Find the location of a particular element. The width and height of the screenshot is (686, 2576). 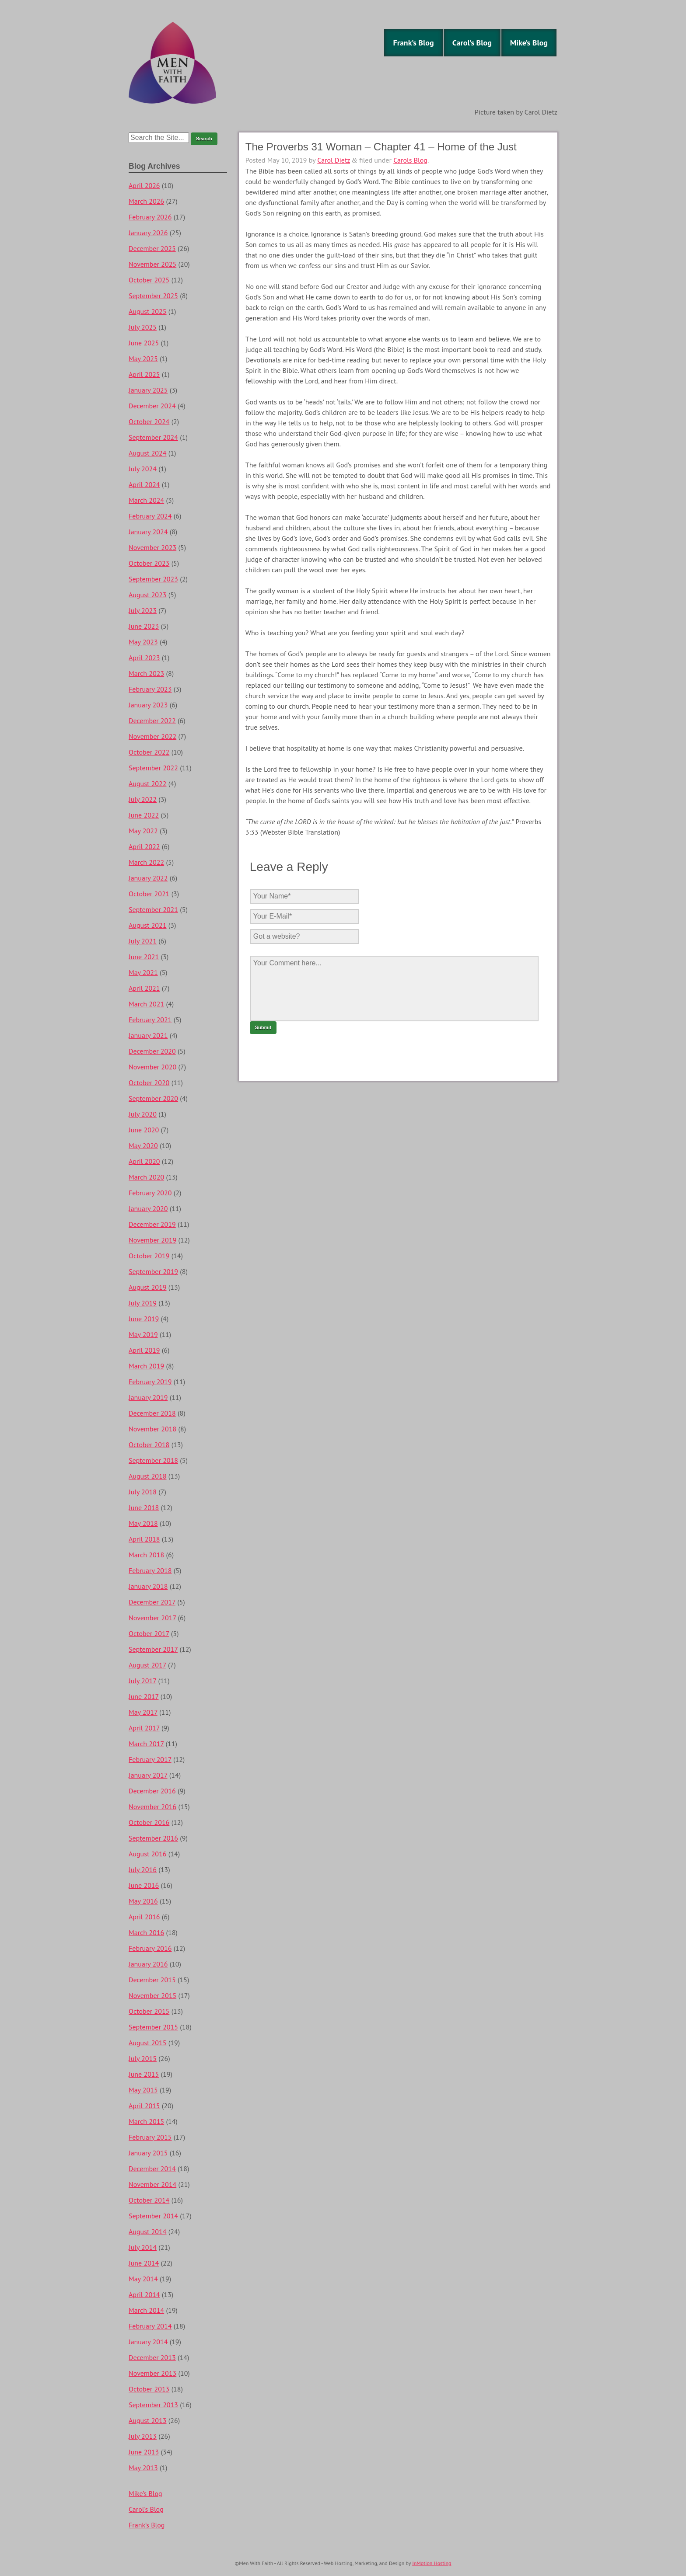

September 2018 is located at coordinates (153, 1460).